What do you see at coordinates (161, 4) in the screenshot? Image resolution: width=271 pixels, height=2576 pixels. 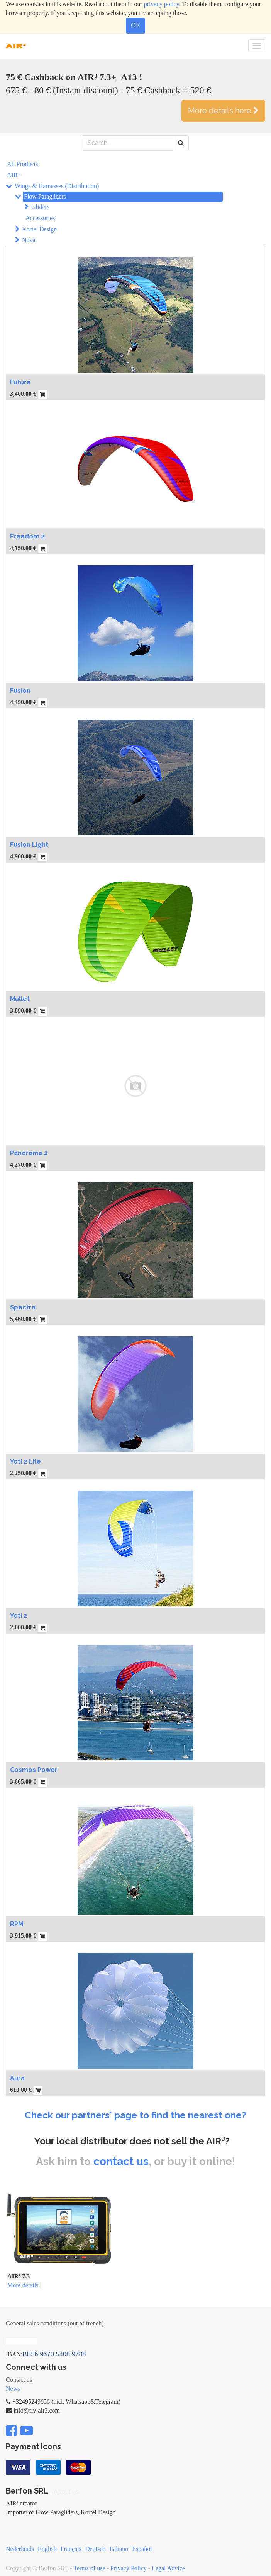 I see `privacy policy` at bounding box center [161, 4].